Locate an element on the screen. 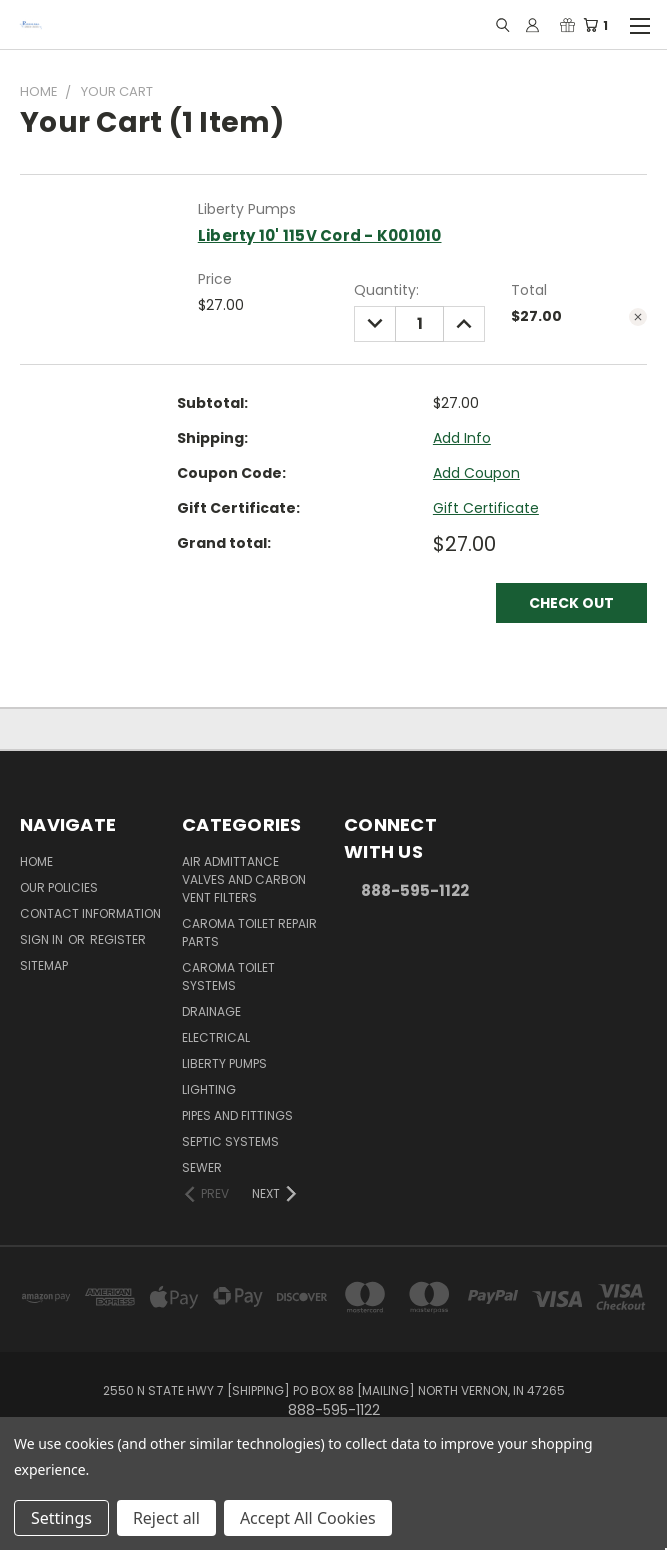 The width and height of the screenshot is (667, 1550). Electrical is located at coordinates (216, 1037).